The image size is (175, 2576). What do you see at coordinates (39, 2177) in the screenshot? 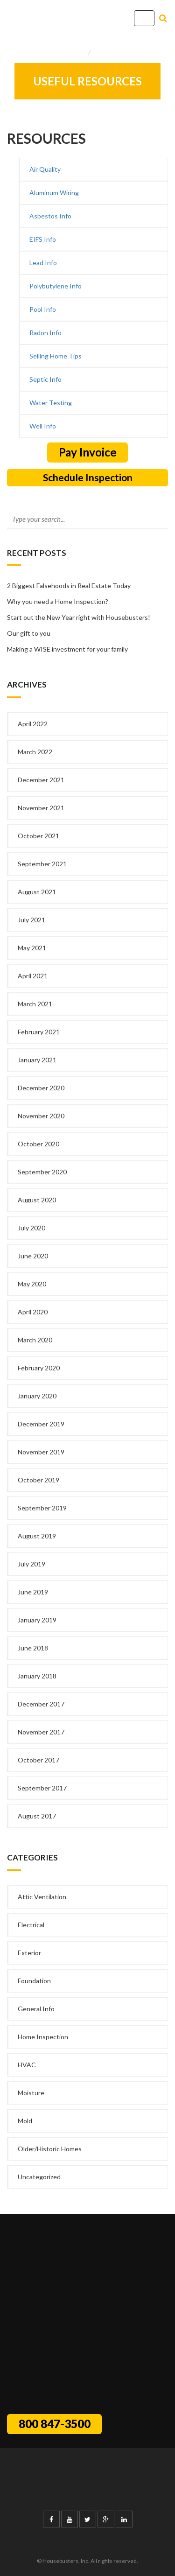
I see `Uncategorized` at bounding box center [39, 2177].